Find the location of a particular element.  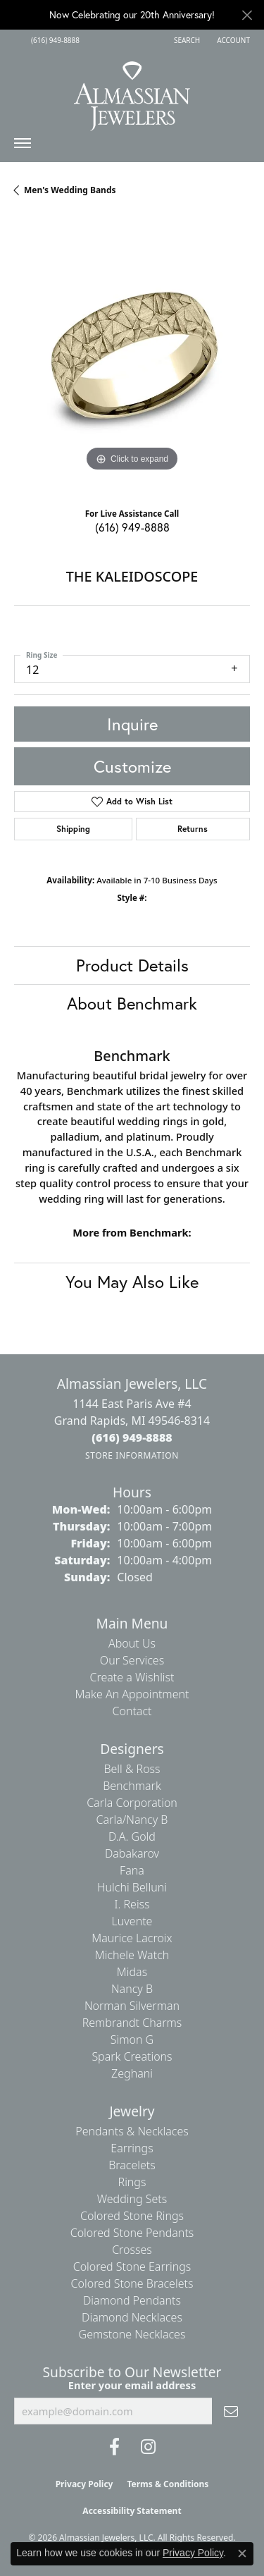

Our Services is located at coordinates (132, 1660).